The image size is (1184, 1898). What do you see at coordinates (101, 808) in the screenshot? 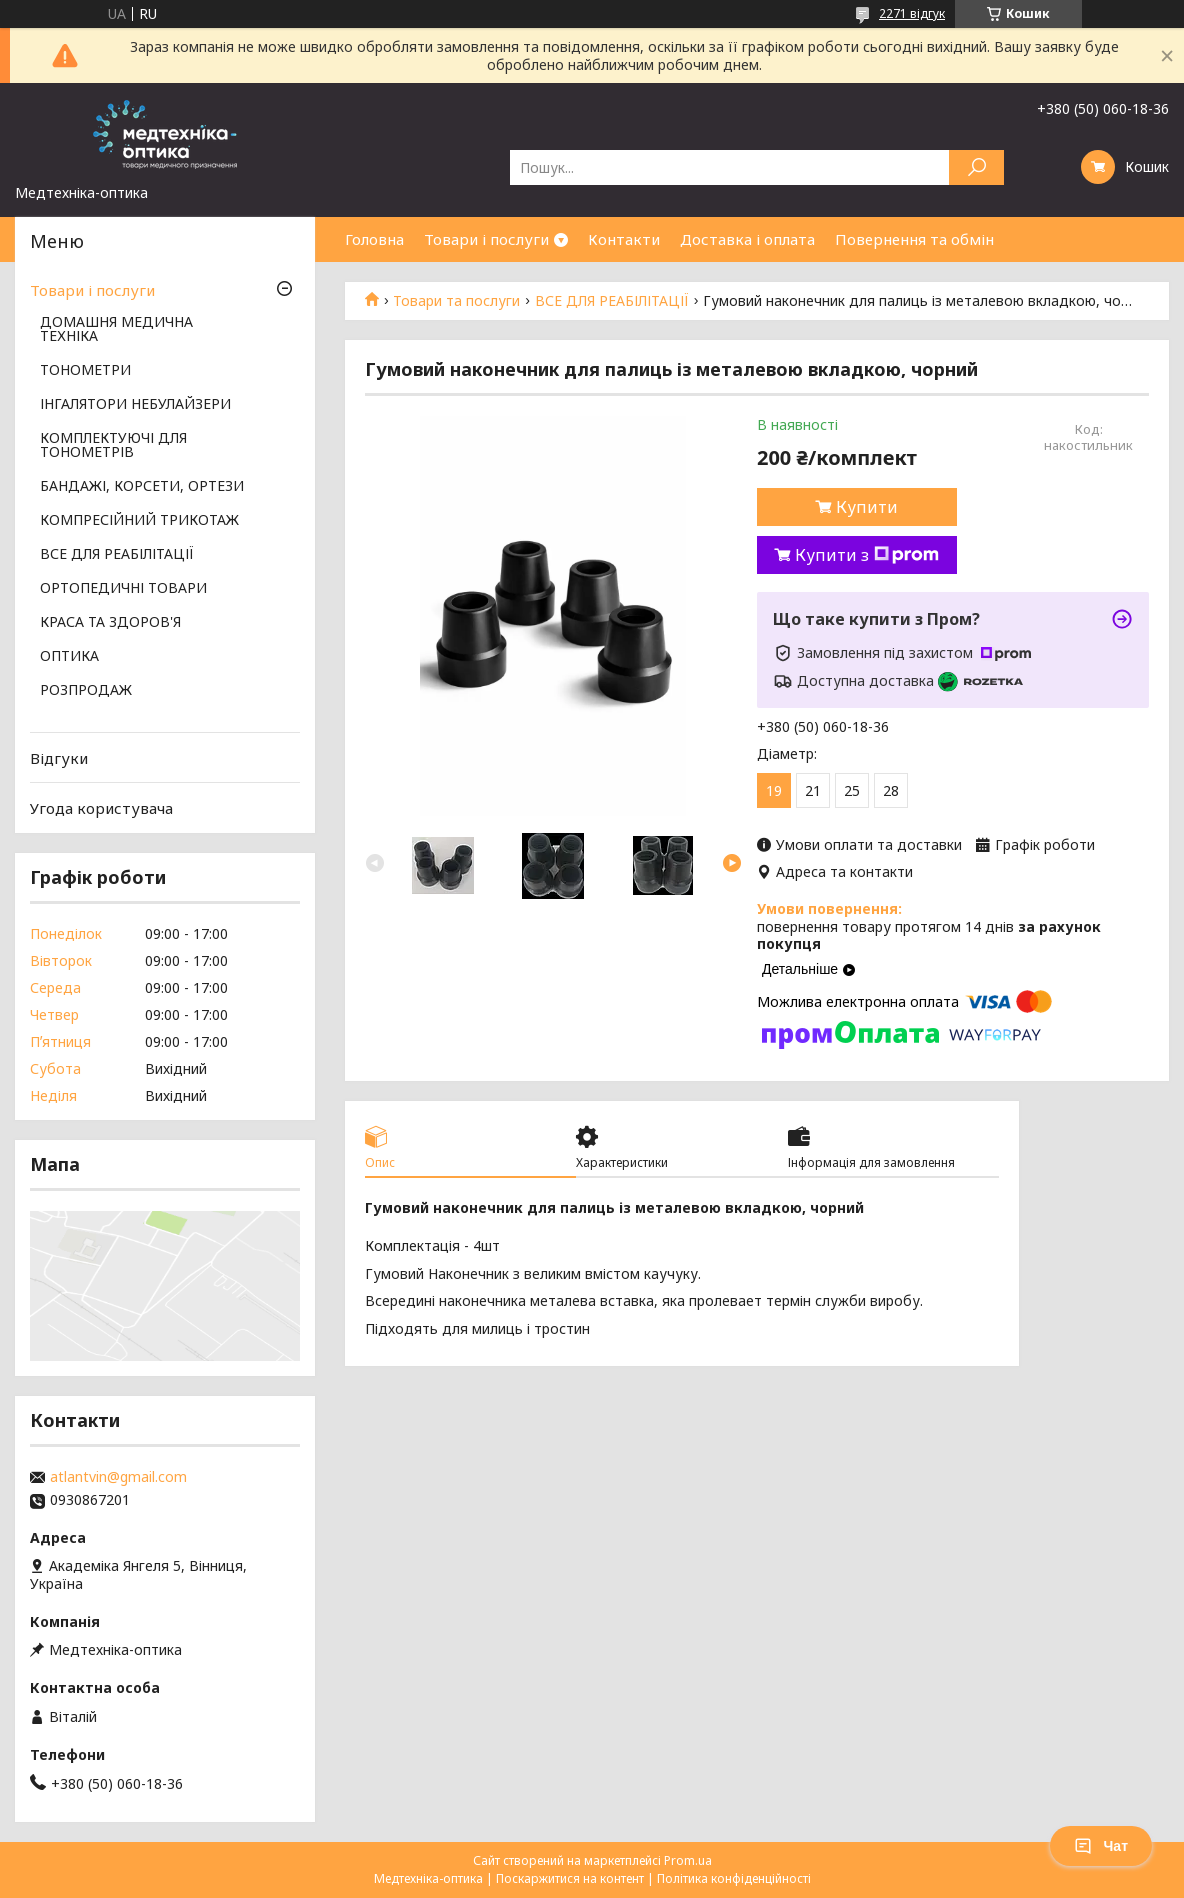
I see `Угода користувача` at bounding box center [101, 808].